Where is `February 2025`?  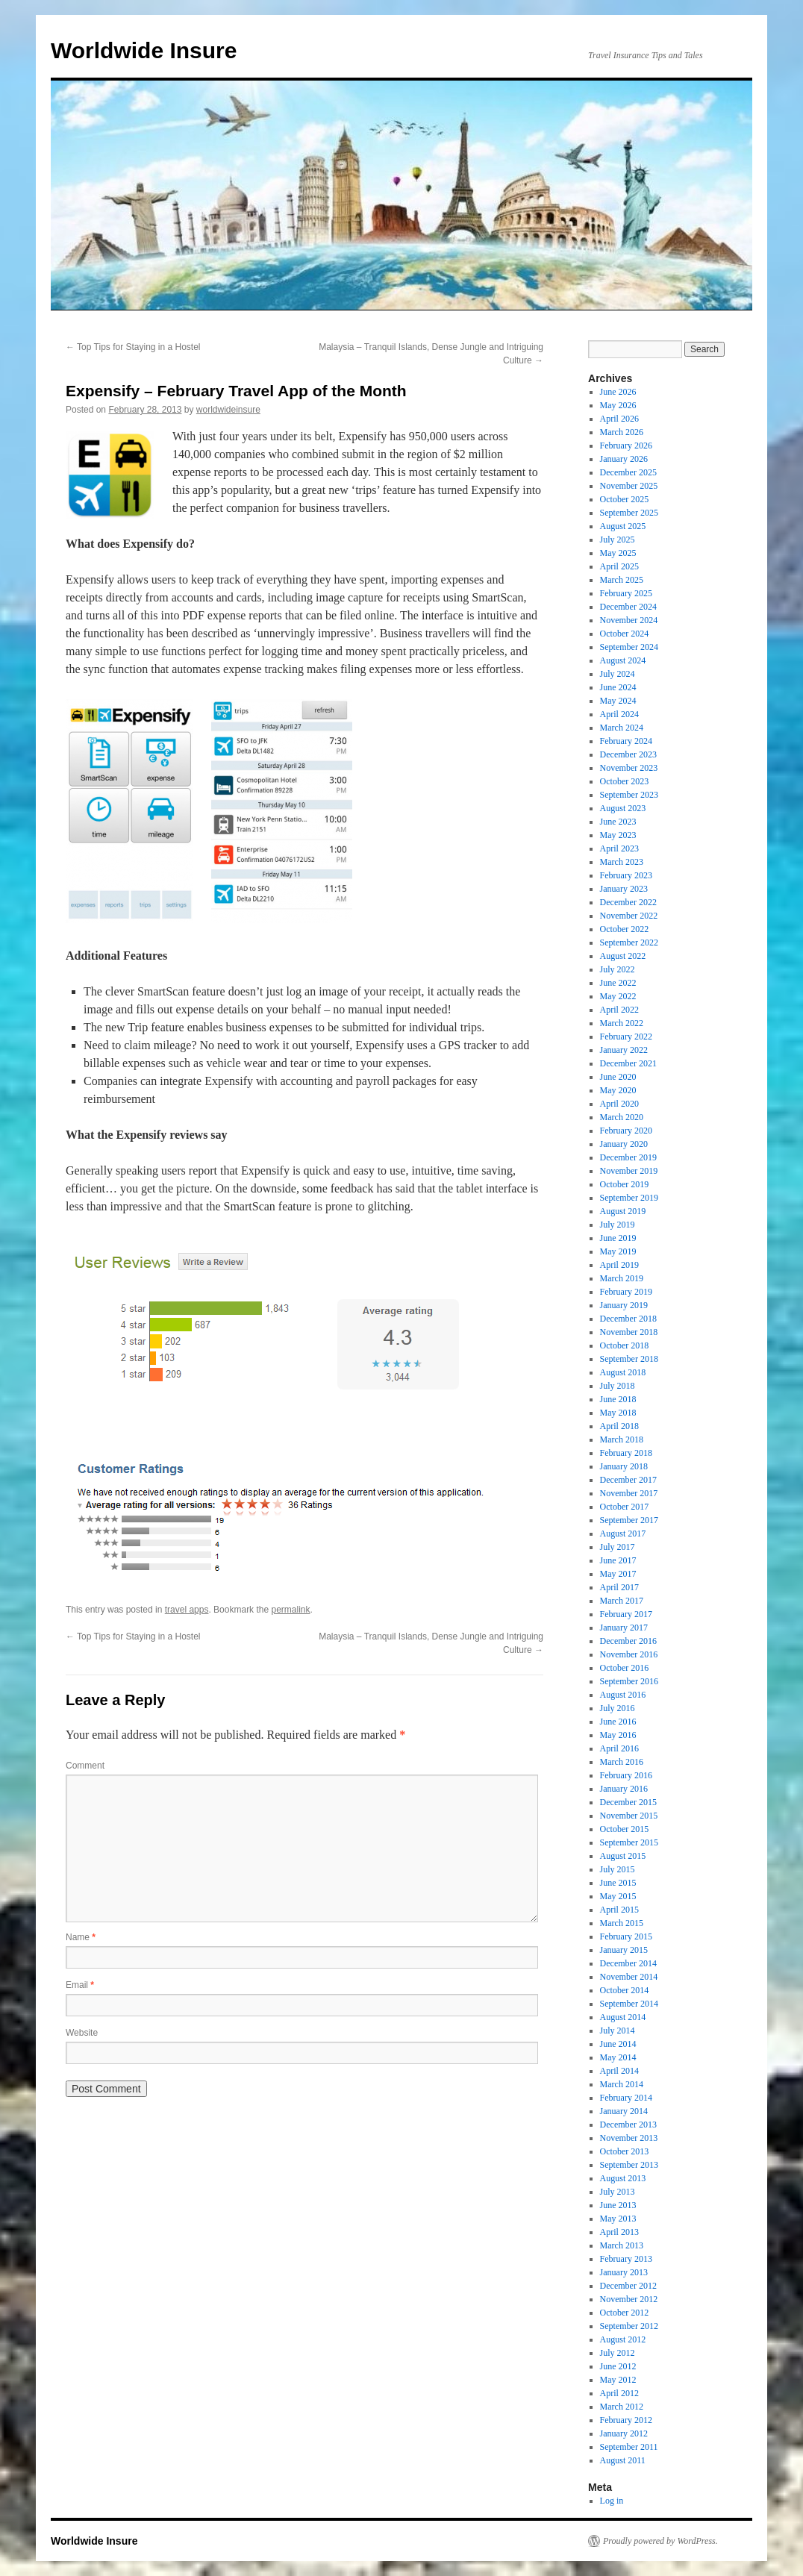
February 2025 is located at coordinates (626, 593).